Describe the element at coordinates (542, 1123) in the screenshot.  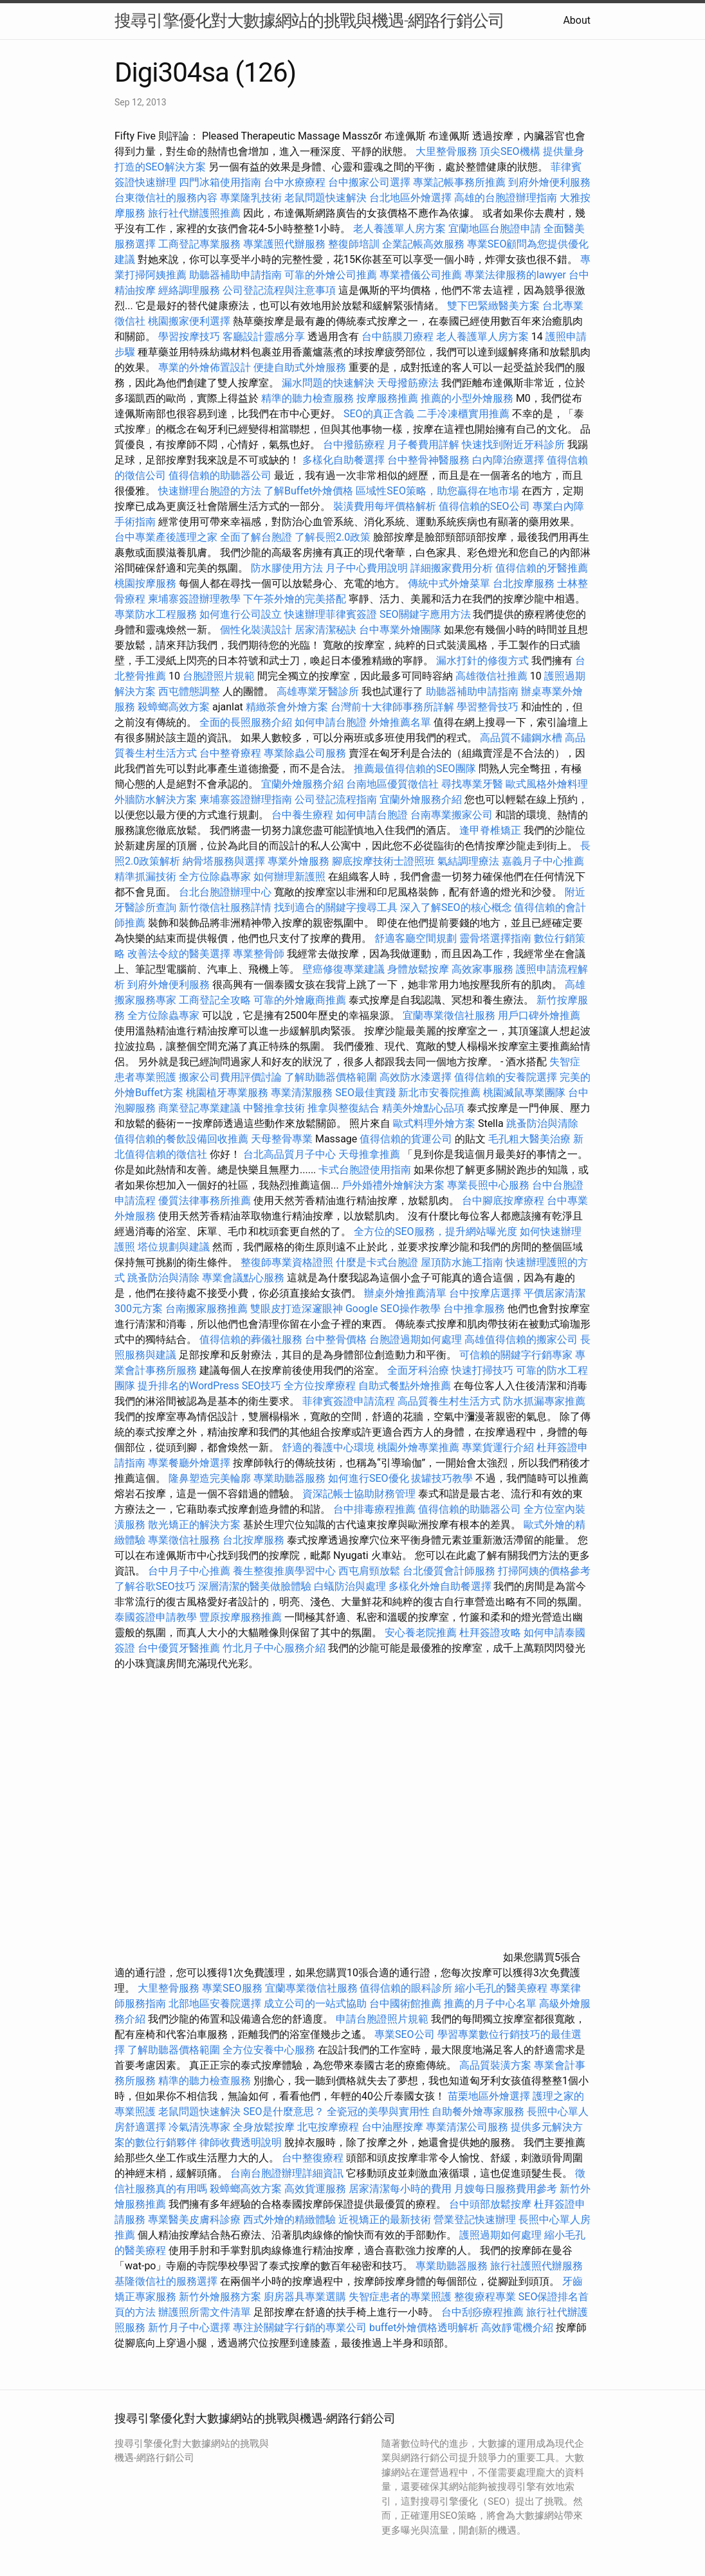
I see `跳蚤防治與清除` at that location.